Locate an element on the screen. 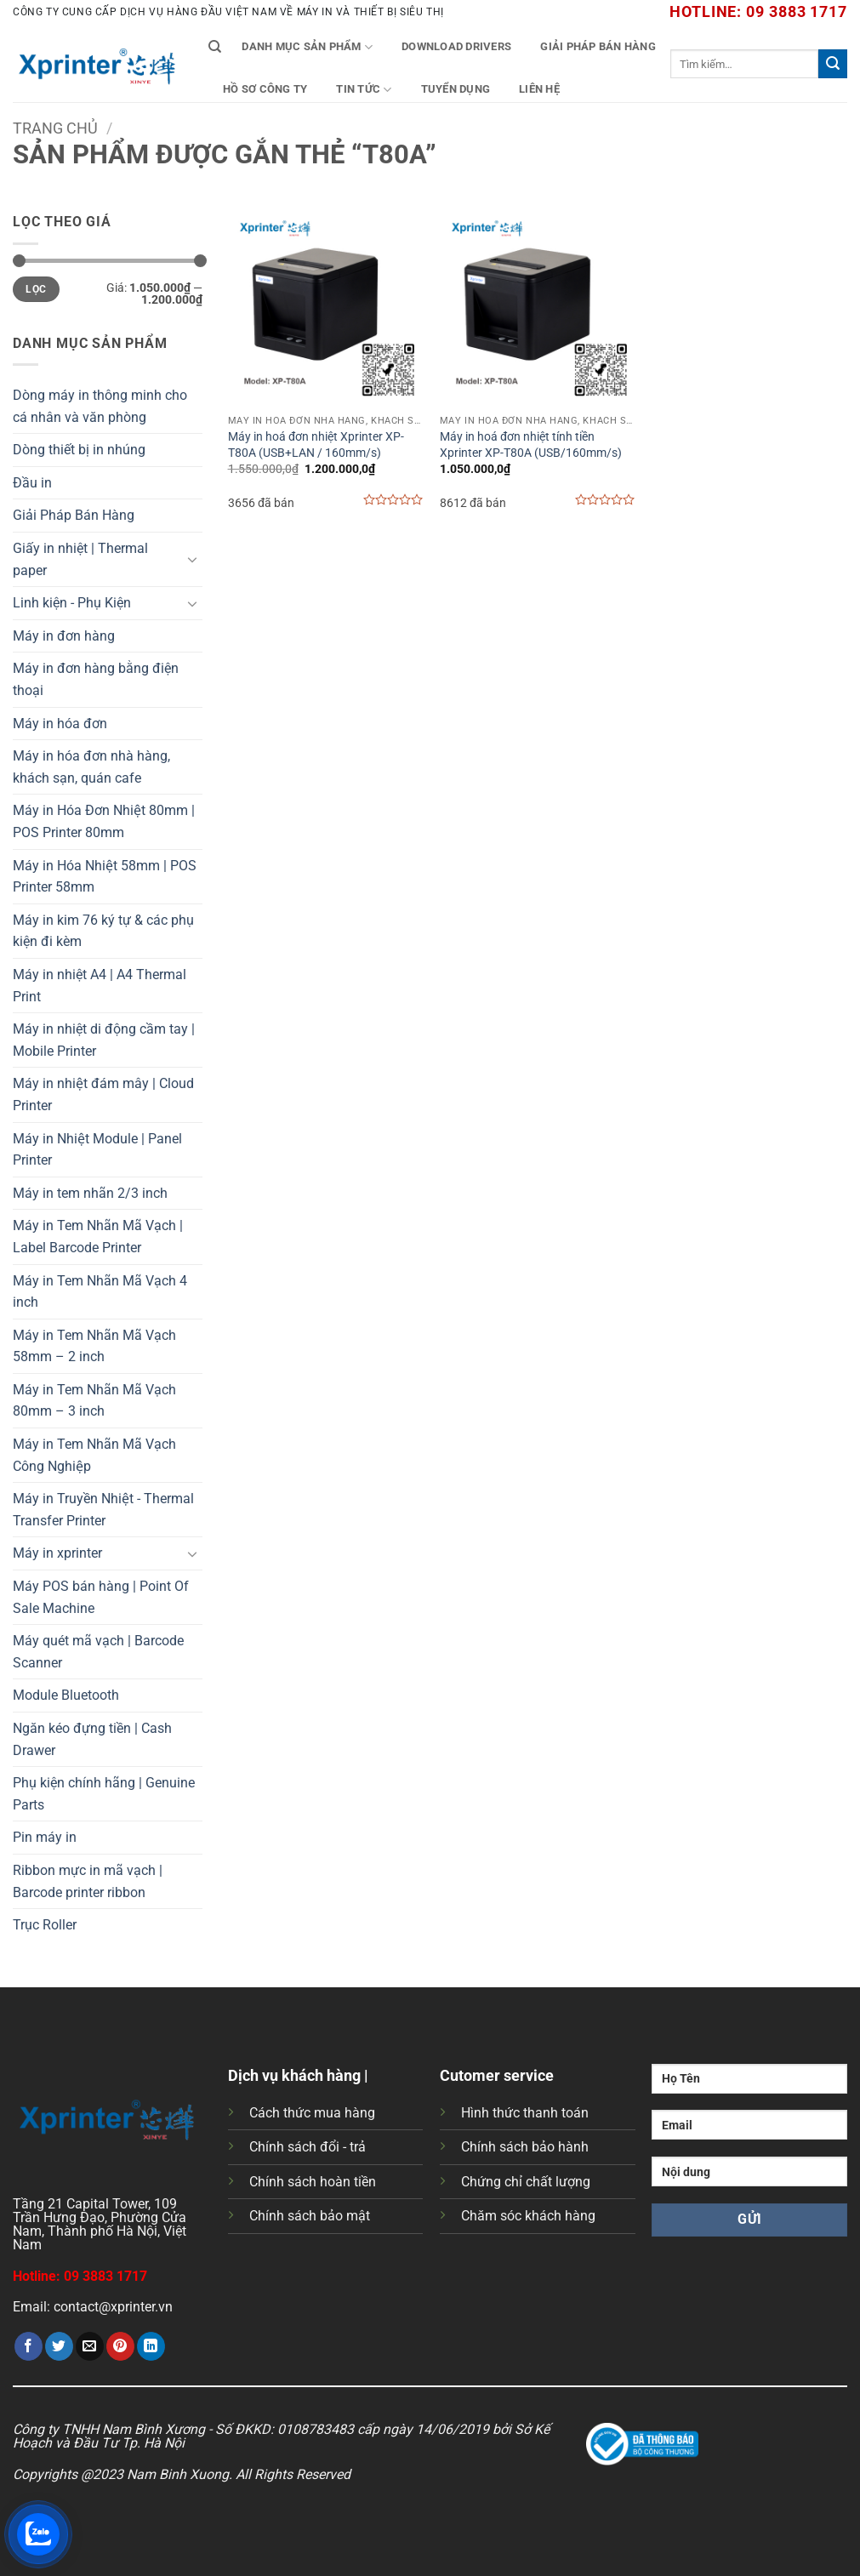  Download Drivers is located at coordinates (456, 46).